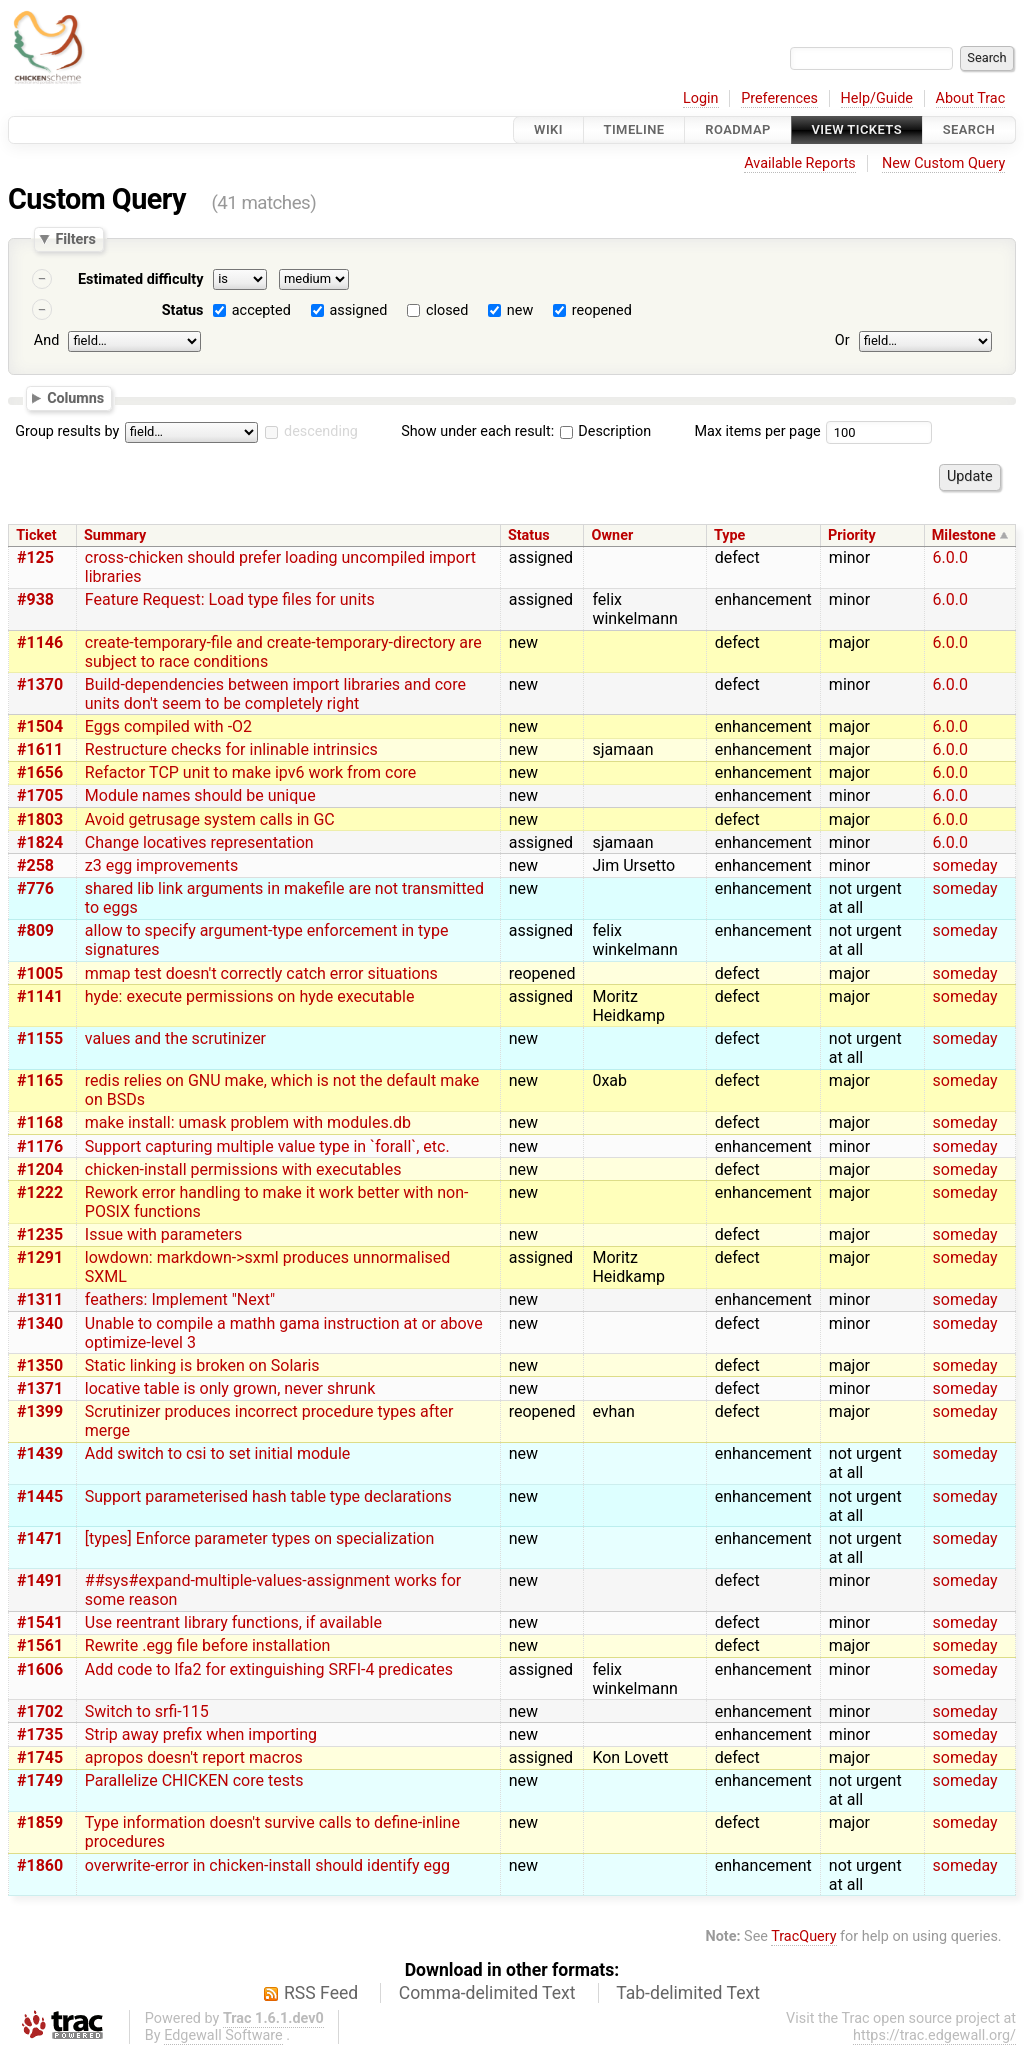 This screenshot has width=1024, height=2052. Describe the element at coordinates (40, 1734) in the screenshot. I see `#1735` at that location.